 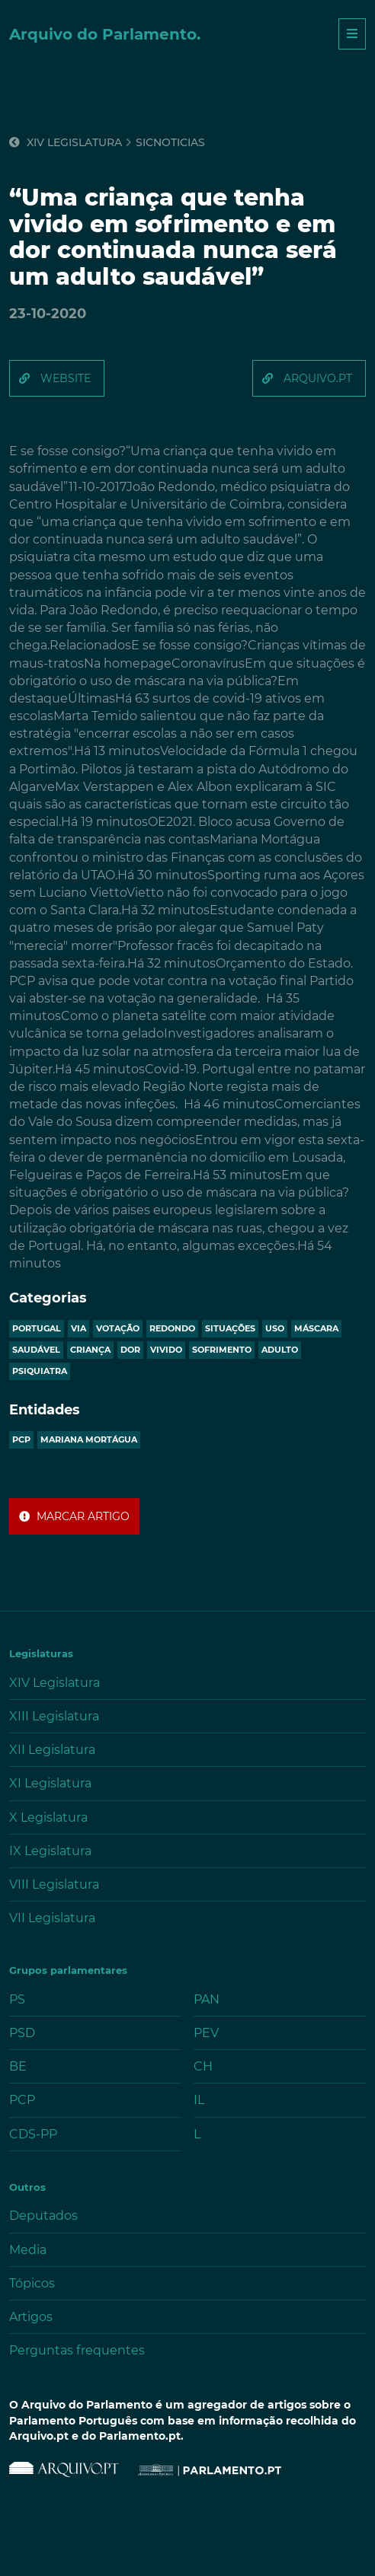 I want to click on PAN, so click(x=207, y=1999).